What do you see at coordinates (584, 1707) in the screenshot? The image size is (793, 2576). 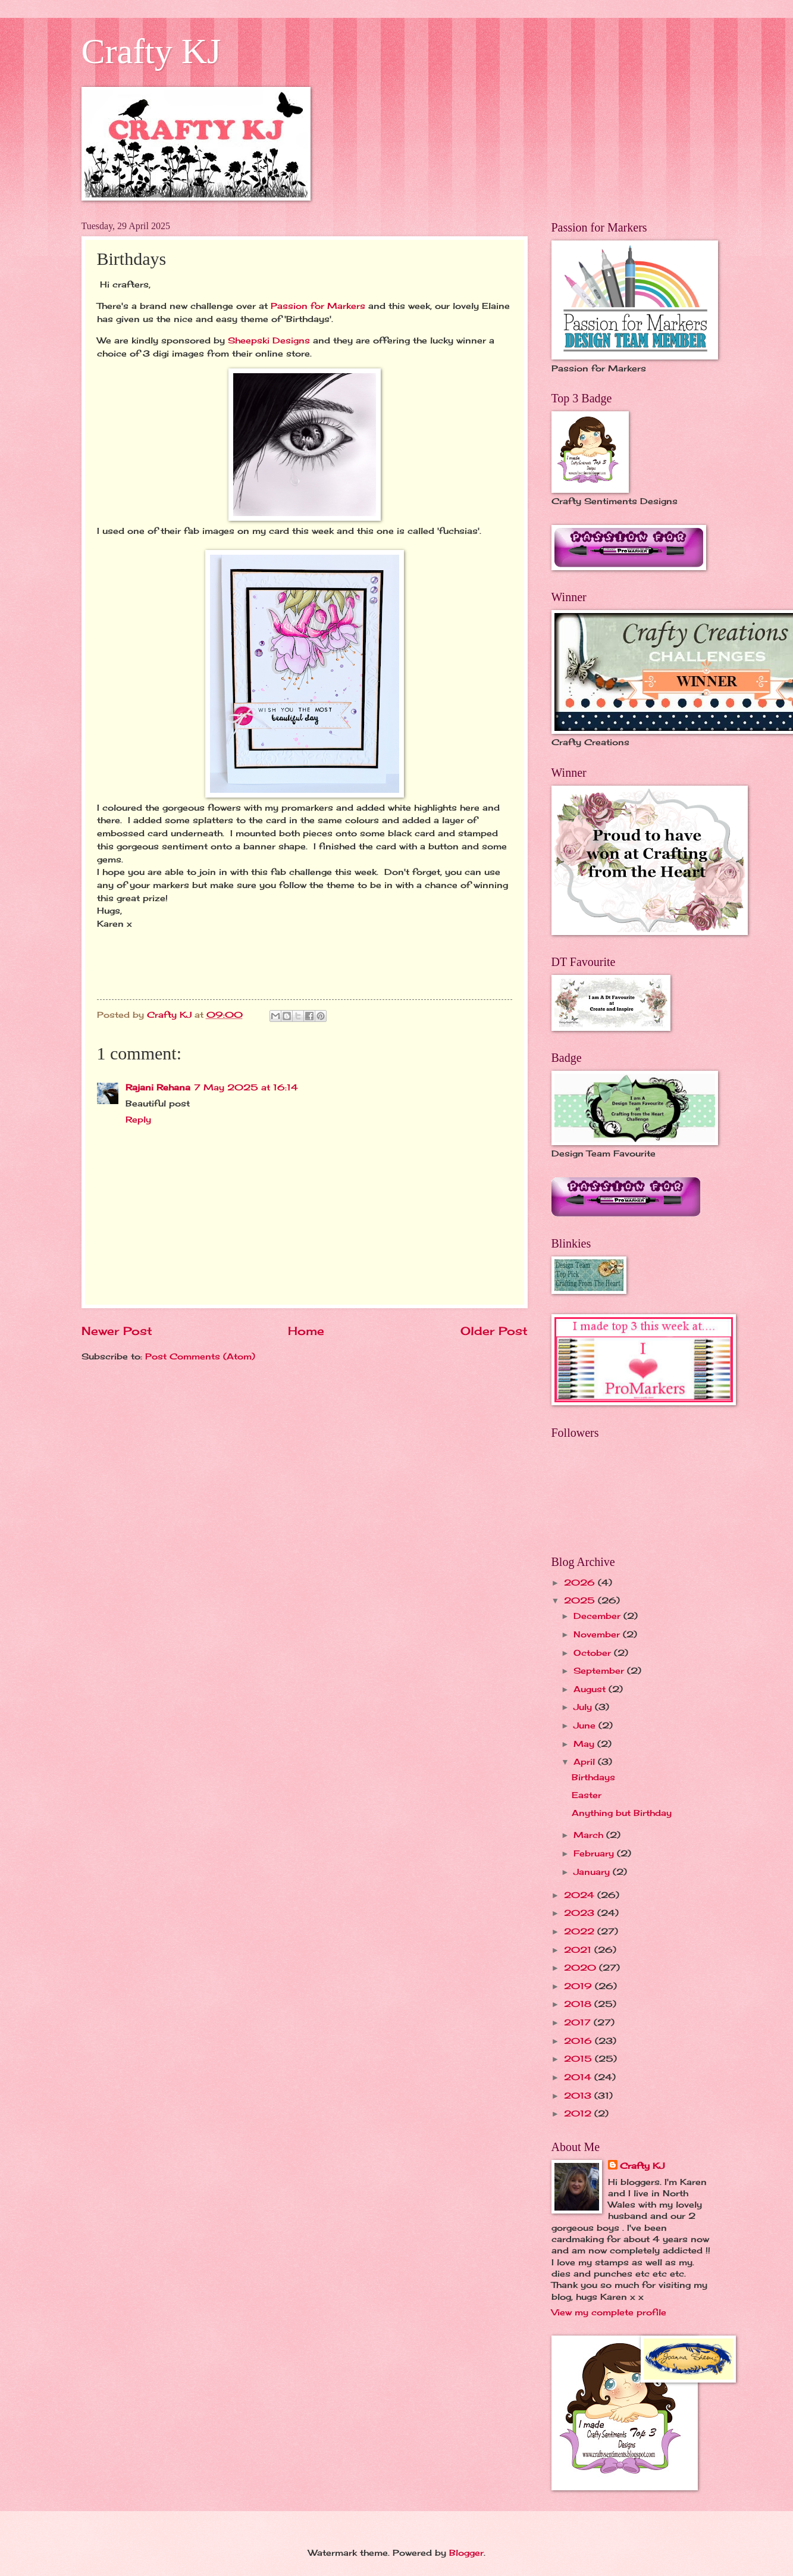 I see `July` at bounding box center [584, 1707].